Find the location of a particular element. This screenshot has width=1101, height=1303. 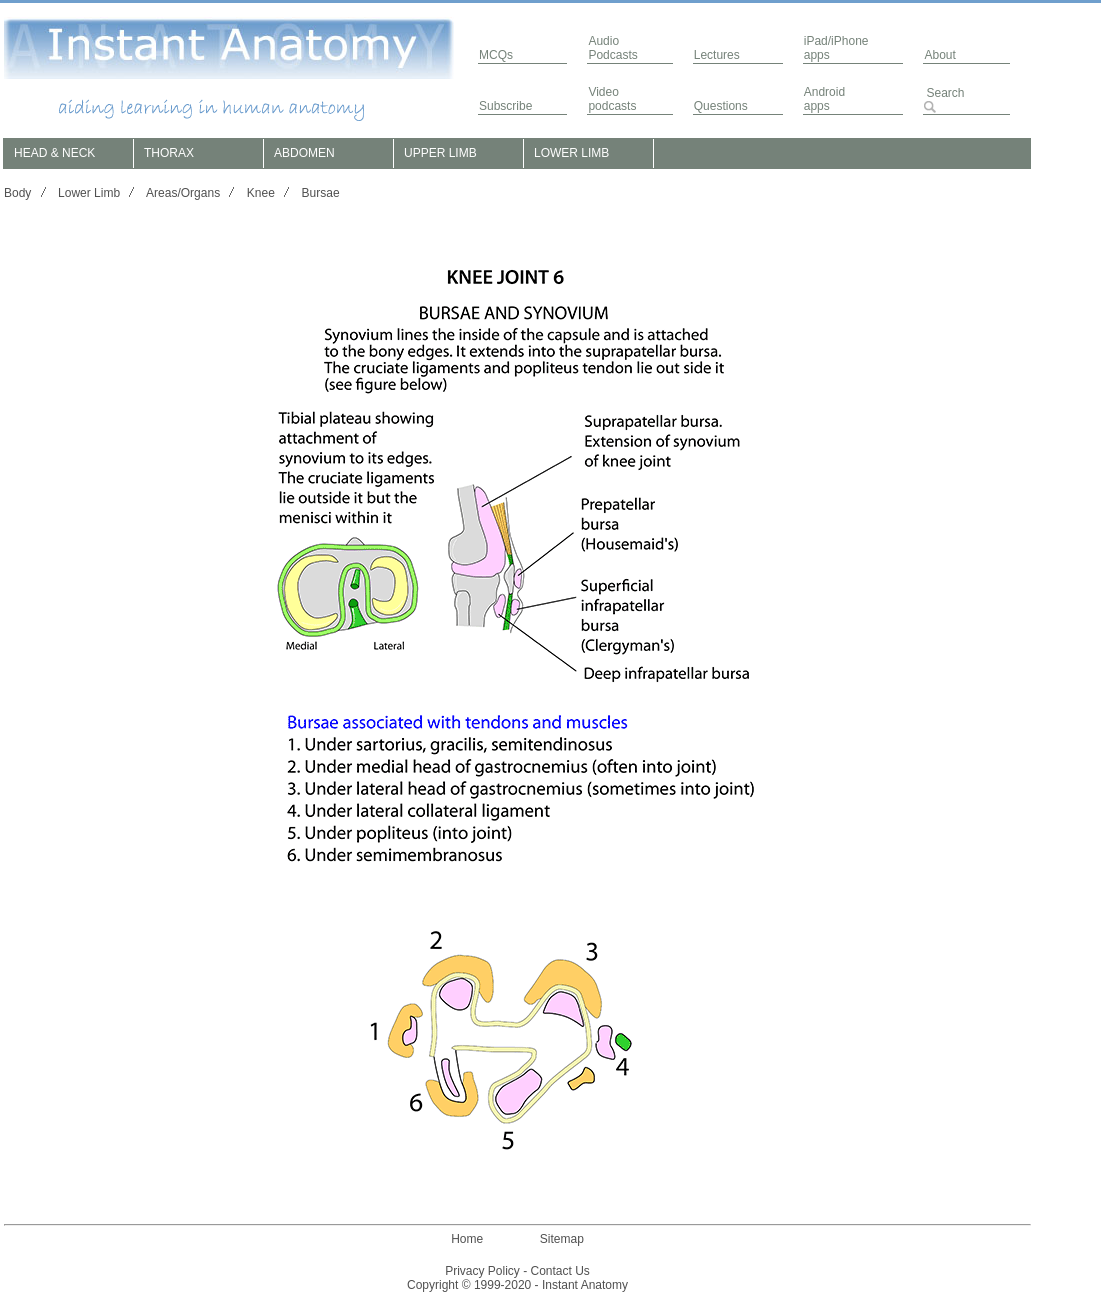

Contact Us is located at coordinates (560, 1271).